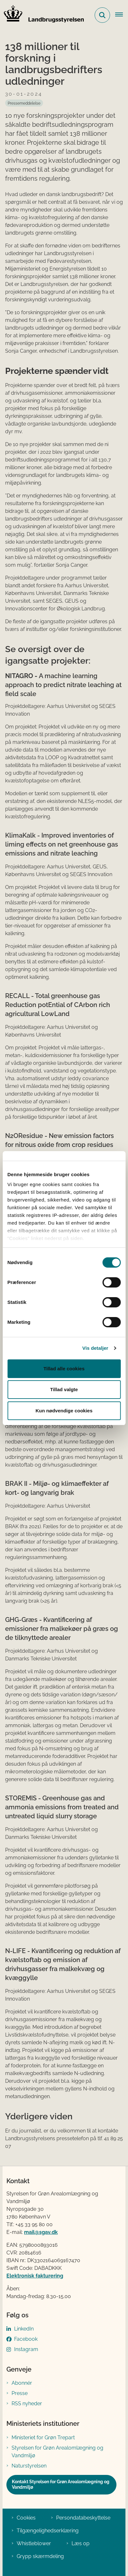 The image size is (128, 2576). Describe the element at coordinates (64, 1389) in the screenshot. I see `Tillad valgte` at that location.